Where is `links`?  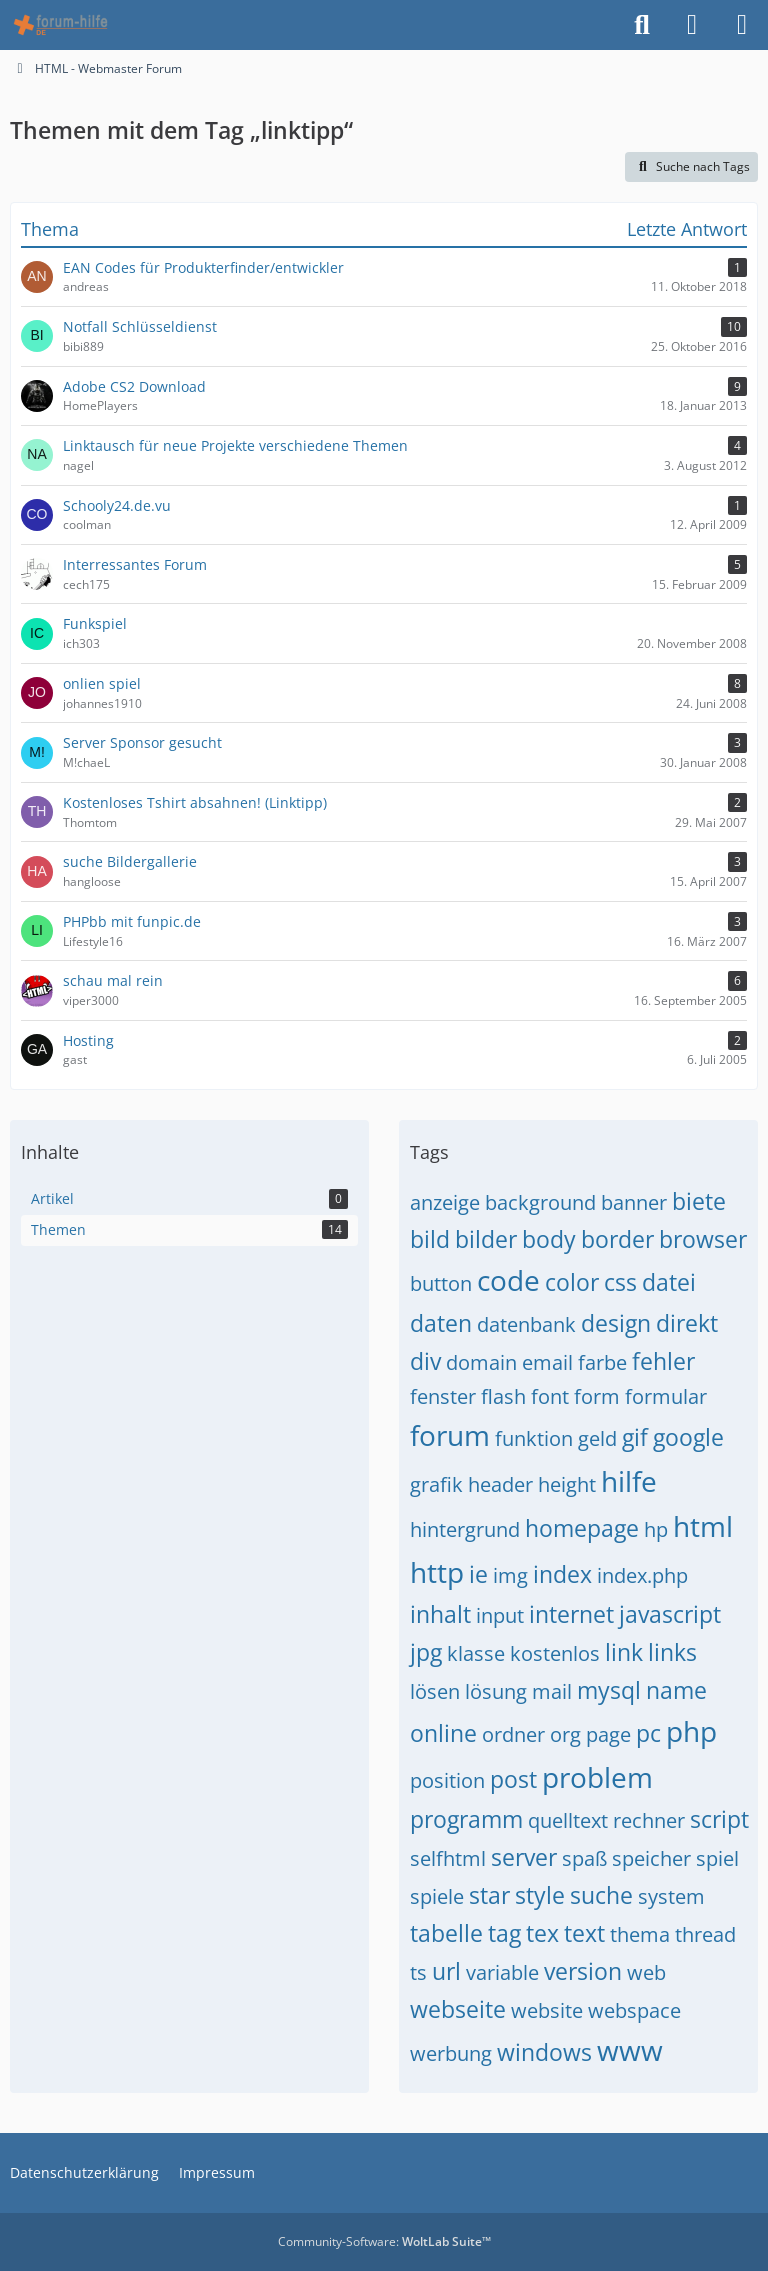
links is located at coordinates (672, 1652).